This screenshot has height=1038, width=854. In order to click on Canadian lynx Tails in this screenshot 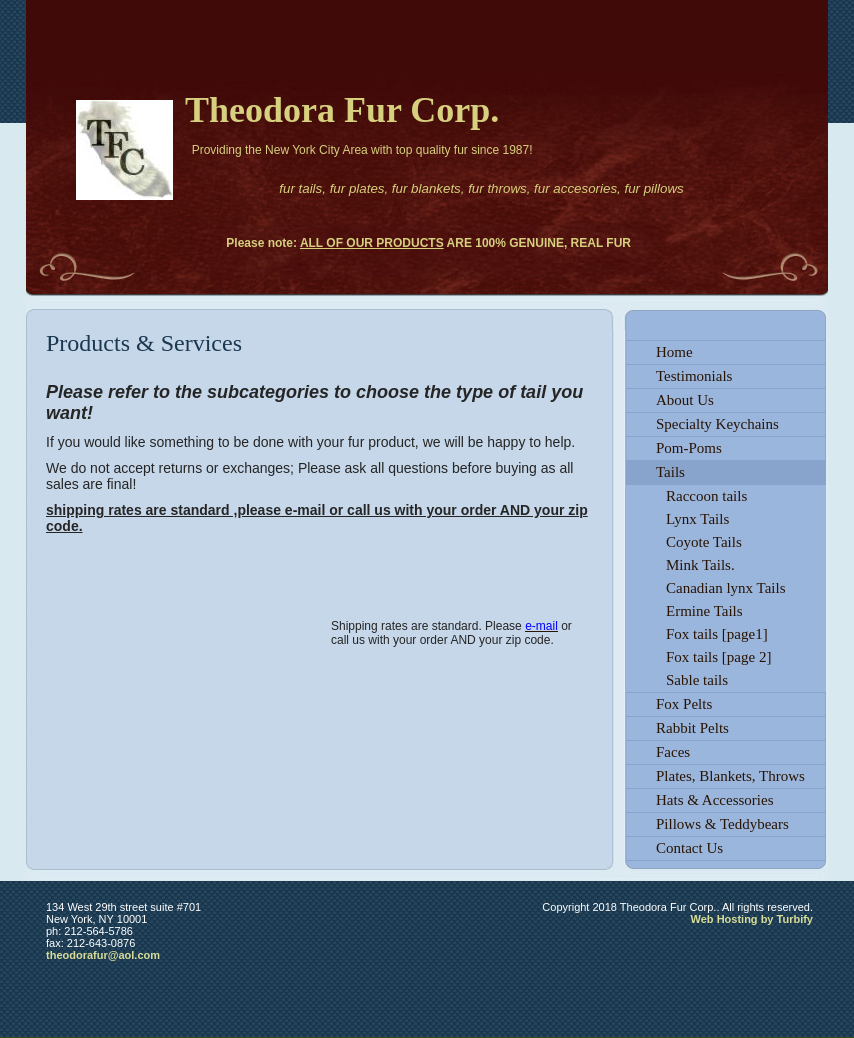, I will do `click(726, 588)`.